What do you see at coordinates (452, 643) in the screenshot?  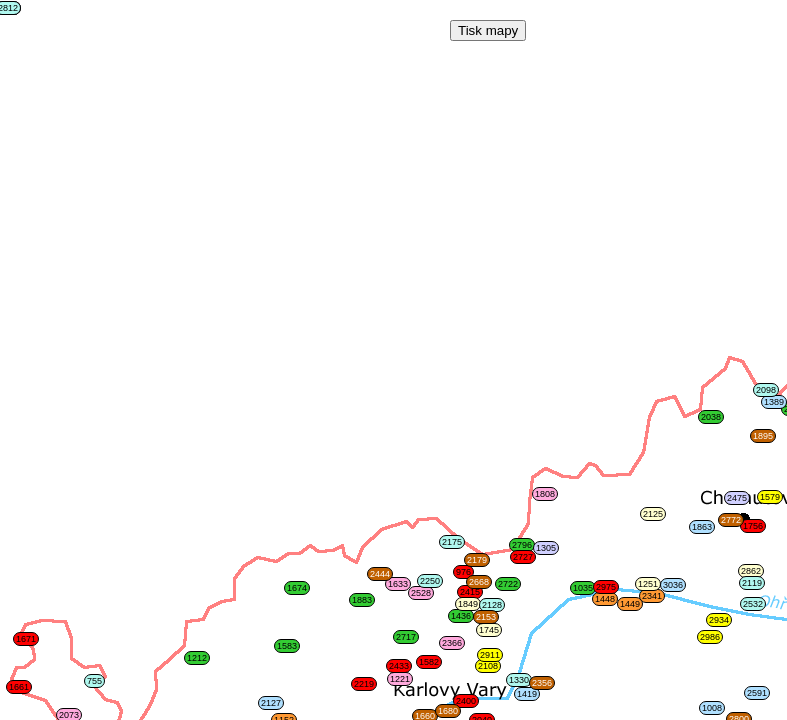 I see `2366` at bounding box center [452, 643].